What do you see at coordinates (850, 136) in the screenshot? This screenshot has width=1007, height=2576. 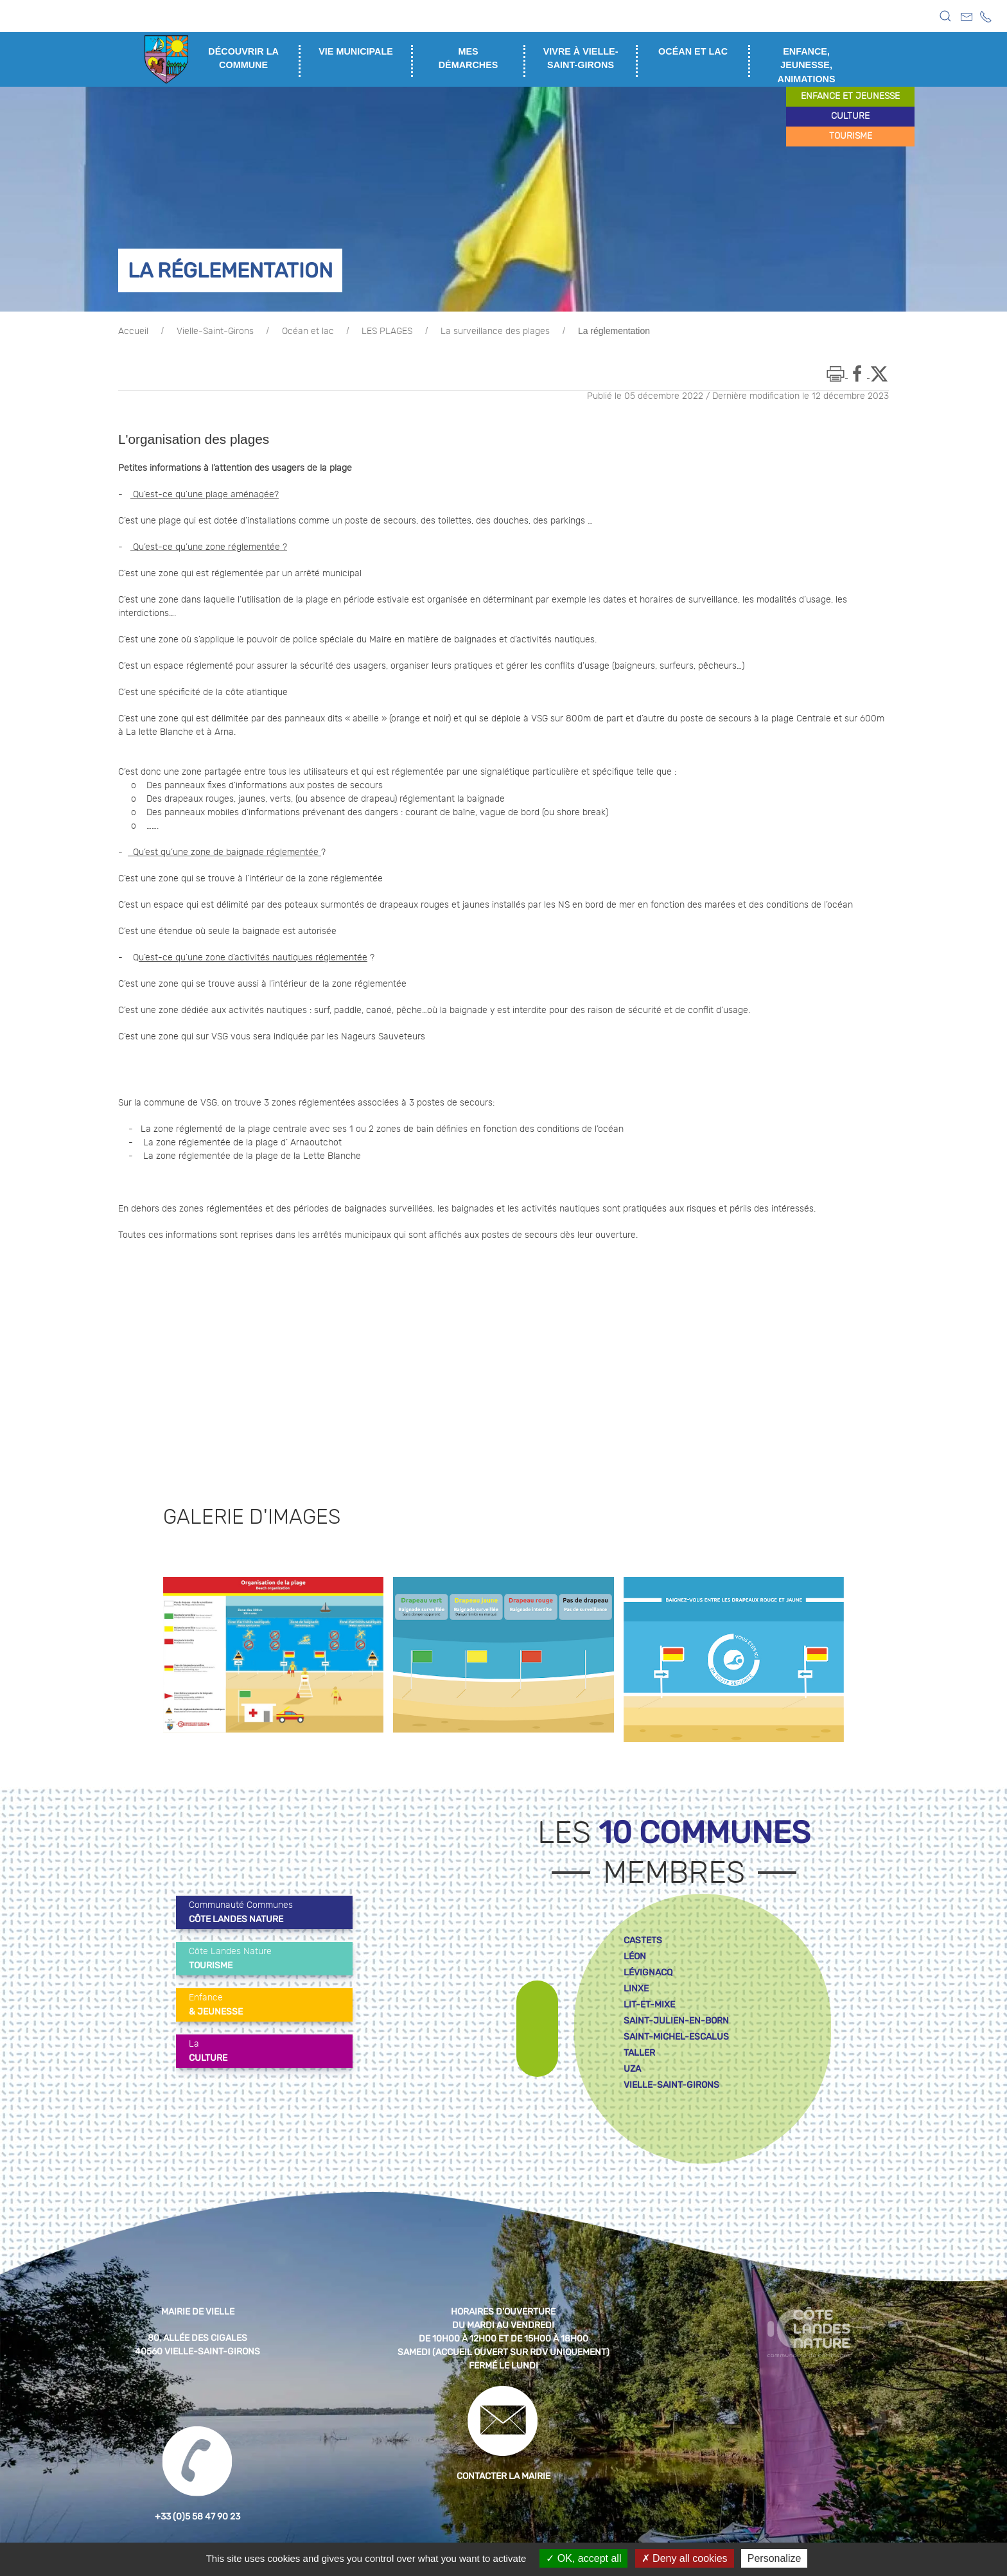 I see `tourisme` at bounding box center [850, 136].